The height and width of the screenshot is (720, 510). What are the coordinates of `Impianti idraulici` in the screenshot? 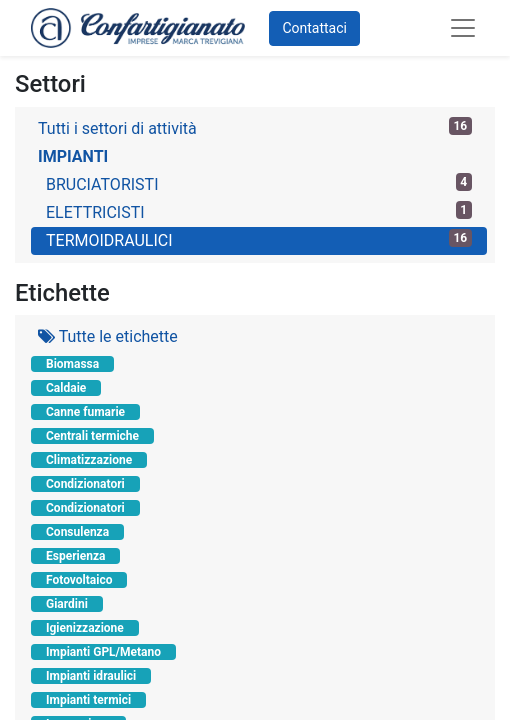 It's located at (91, 676).